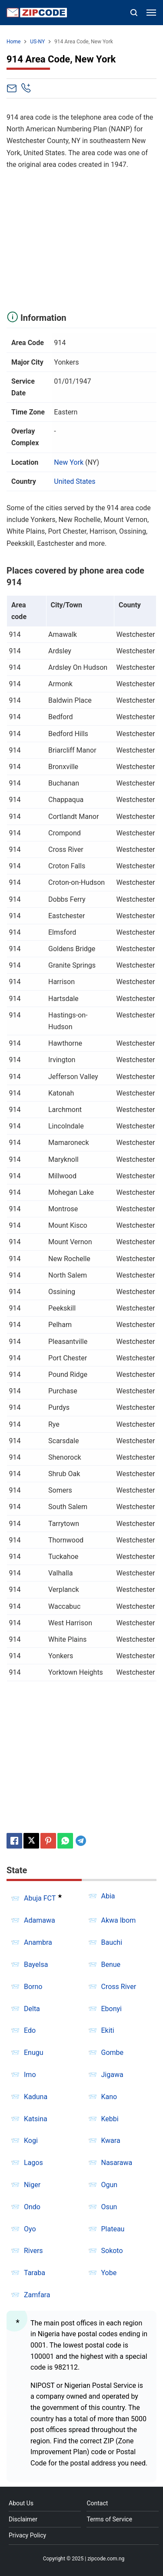  I want to click on Nasarawa, so click(117, 2163).